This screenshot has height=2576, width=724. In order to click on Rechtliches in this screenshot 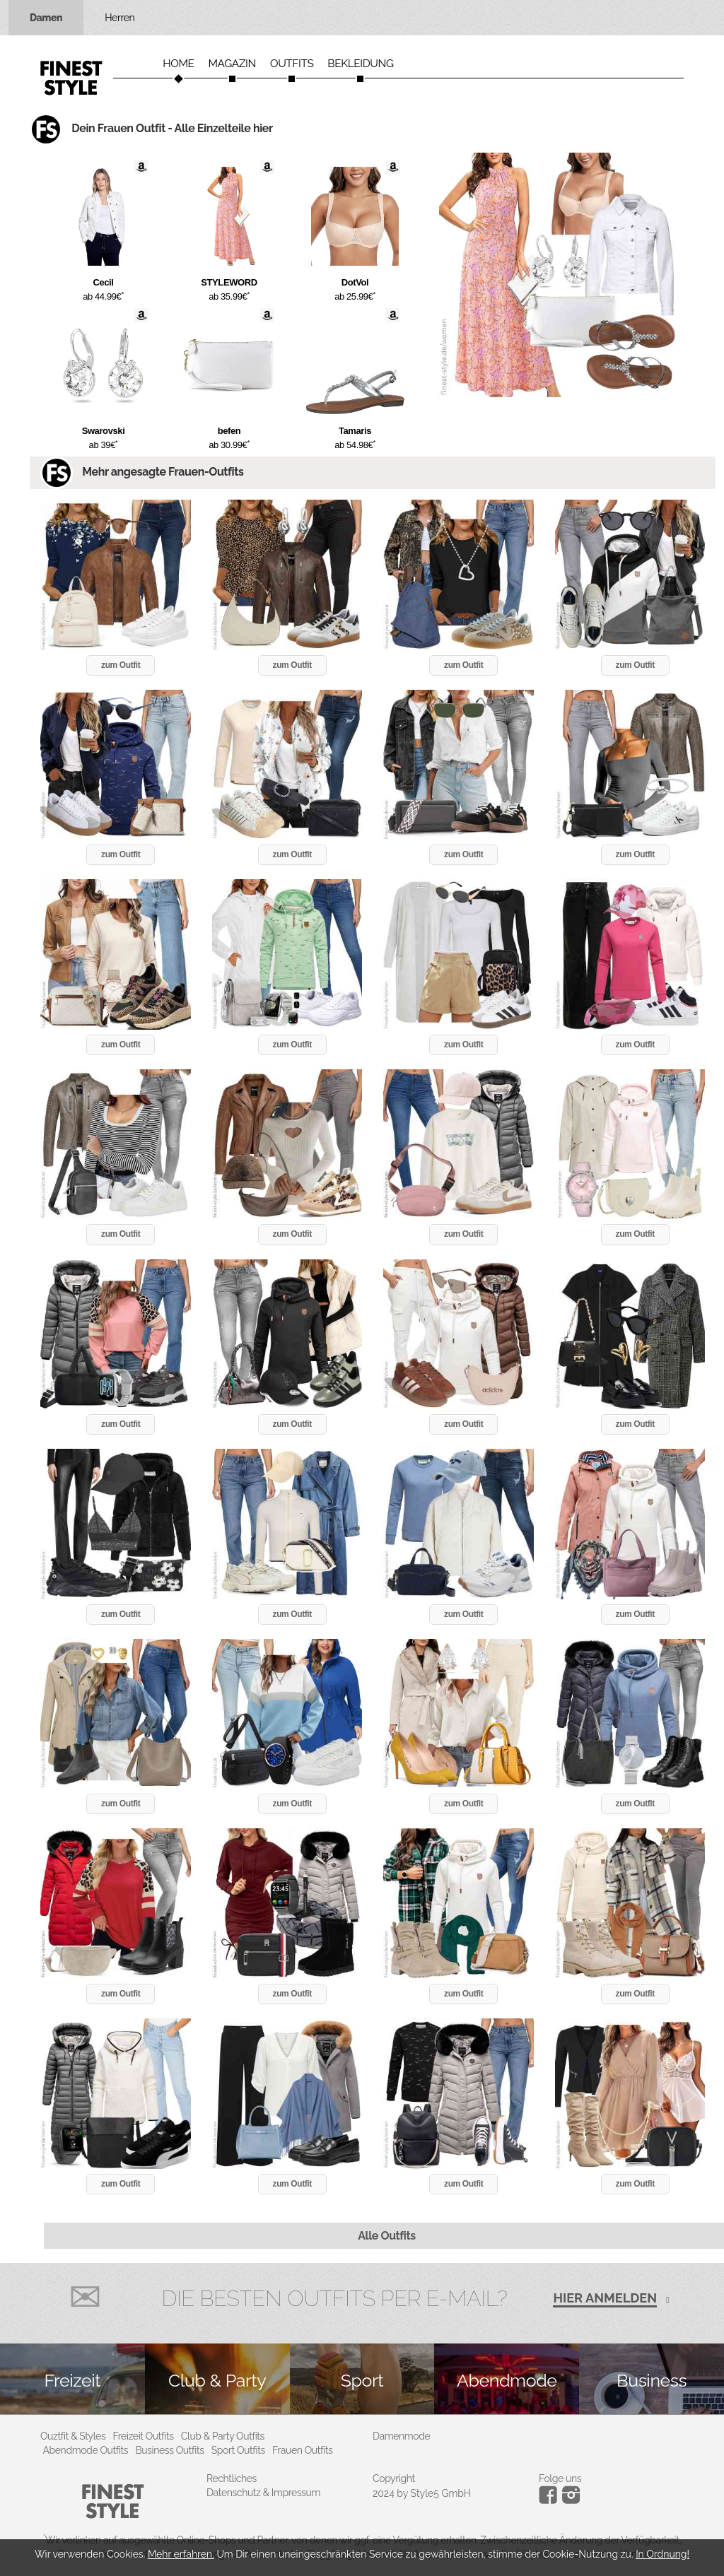, I will do `click(231, 2478)`.